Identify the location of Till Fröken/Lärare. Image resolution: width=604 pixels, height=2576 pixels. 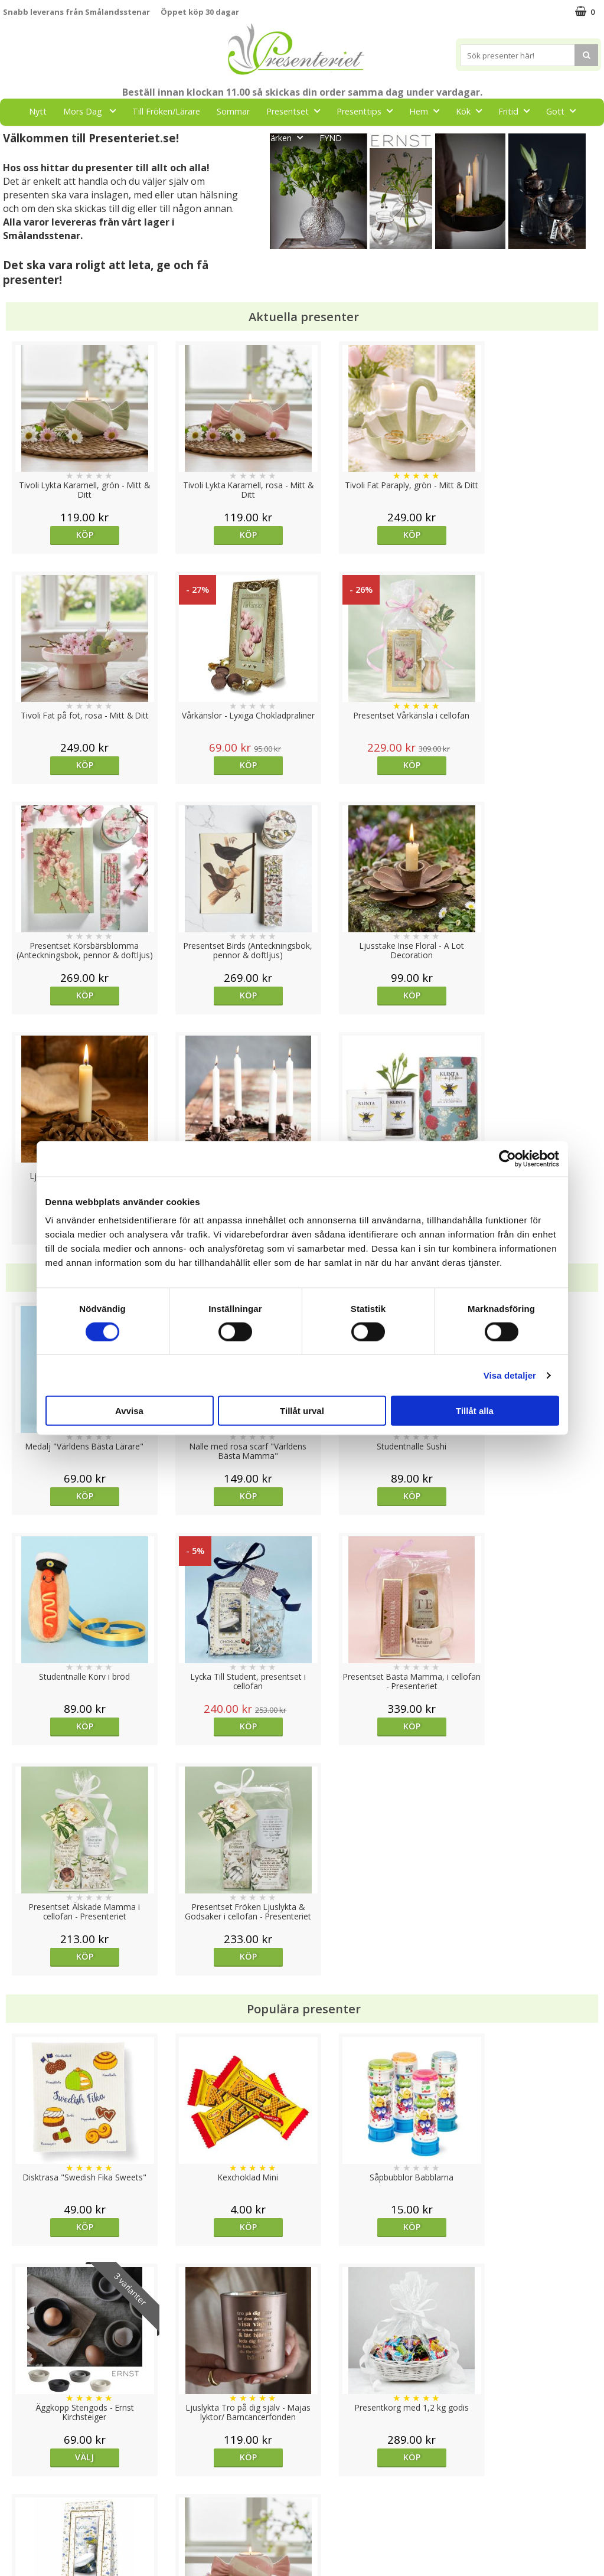
(166, 111).